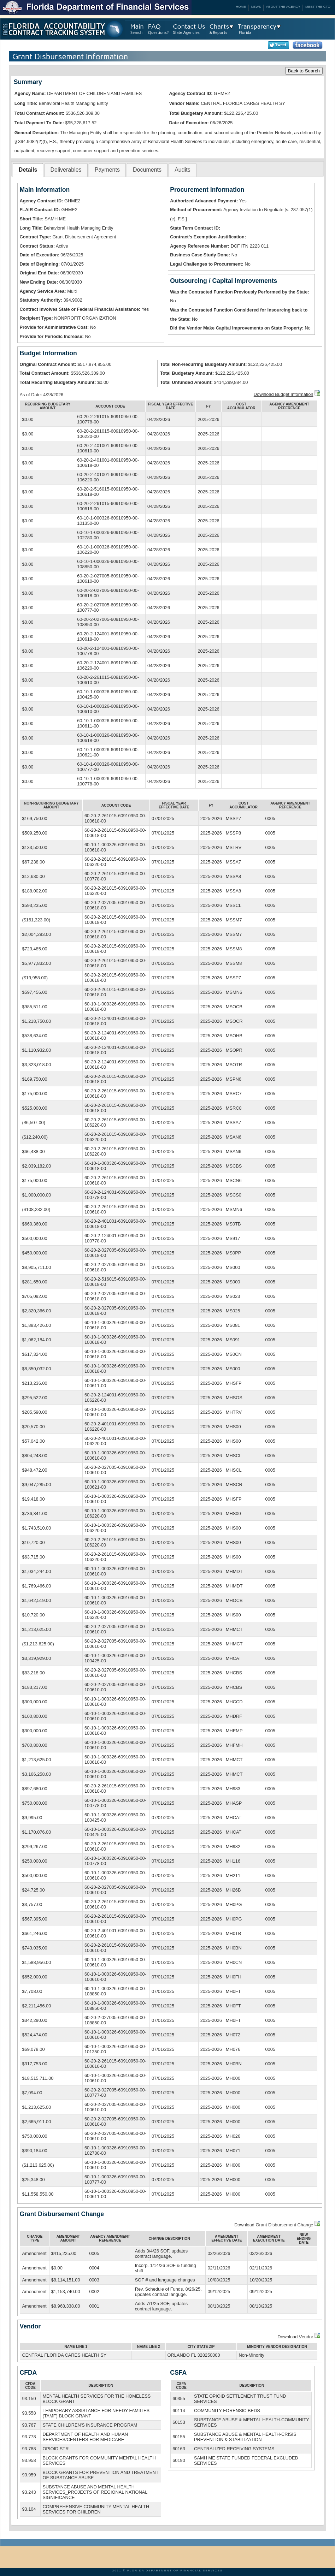  What do you see at coordinates (256, 6) in the screenshot?
I see `News` at bounding box center [256, 6].